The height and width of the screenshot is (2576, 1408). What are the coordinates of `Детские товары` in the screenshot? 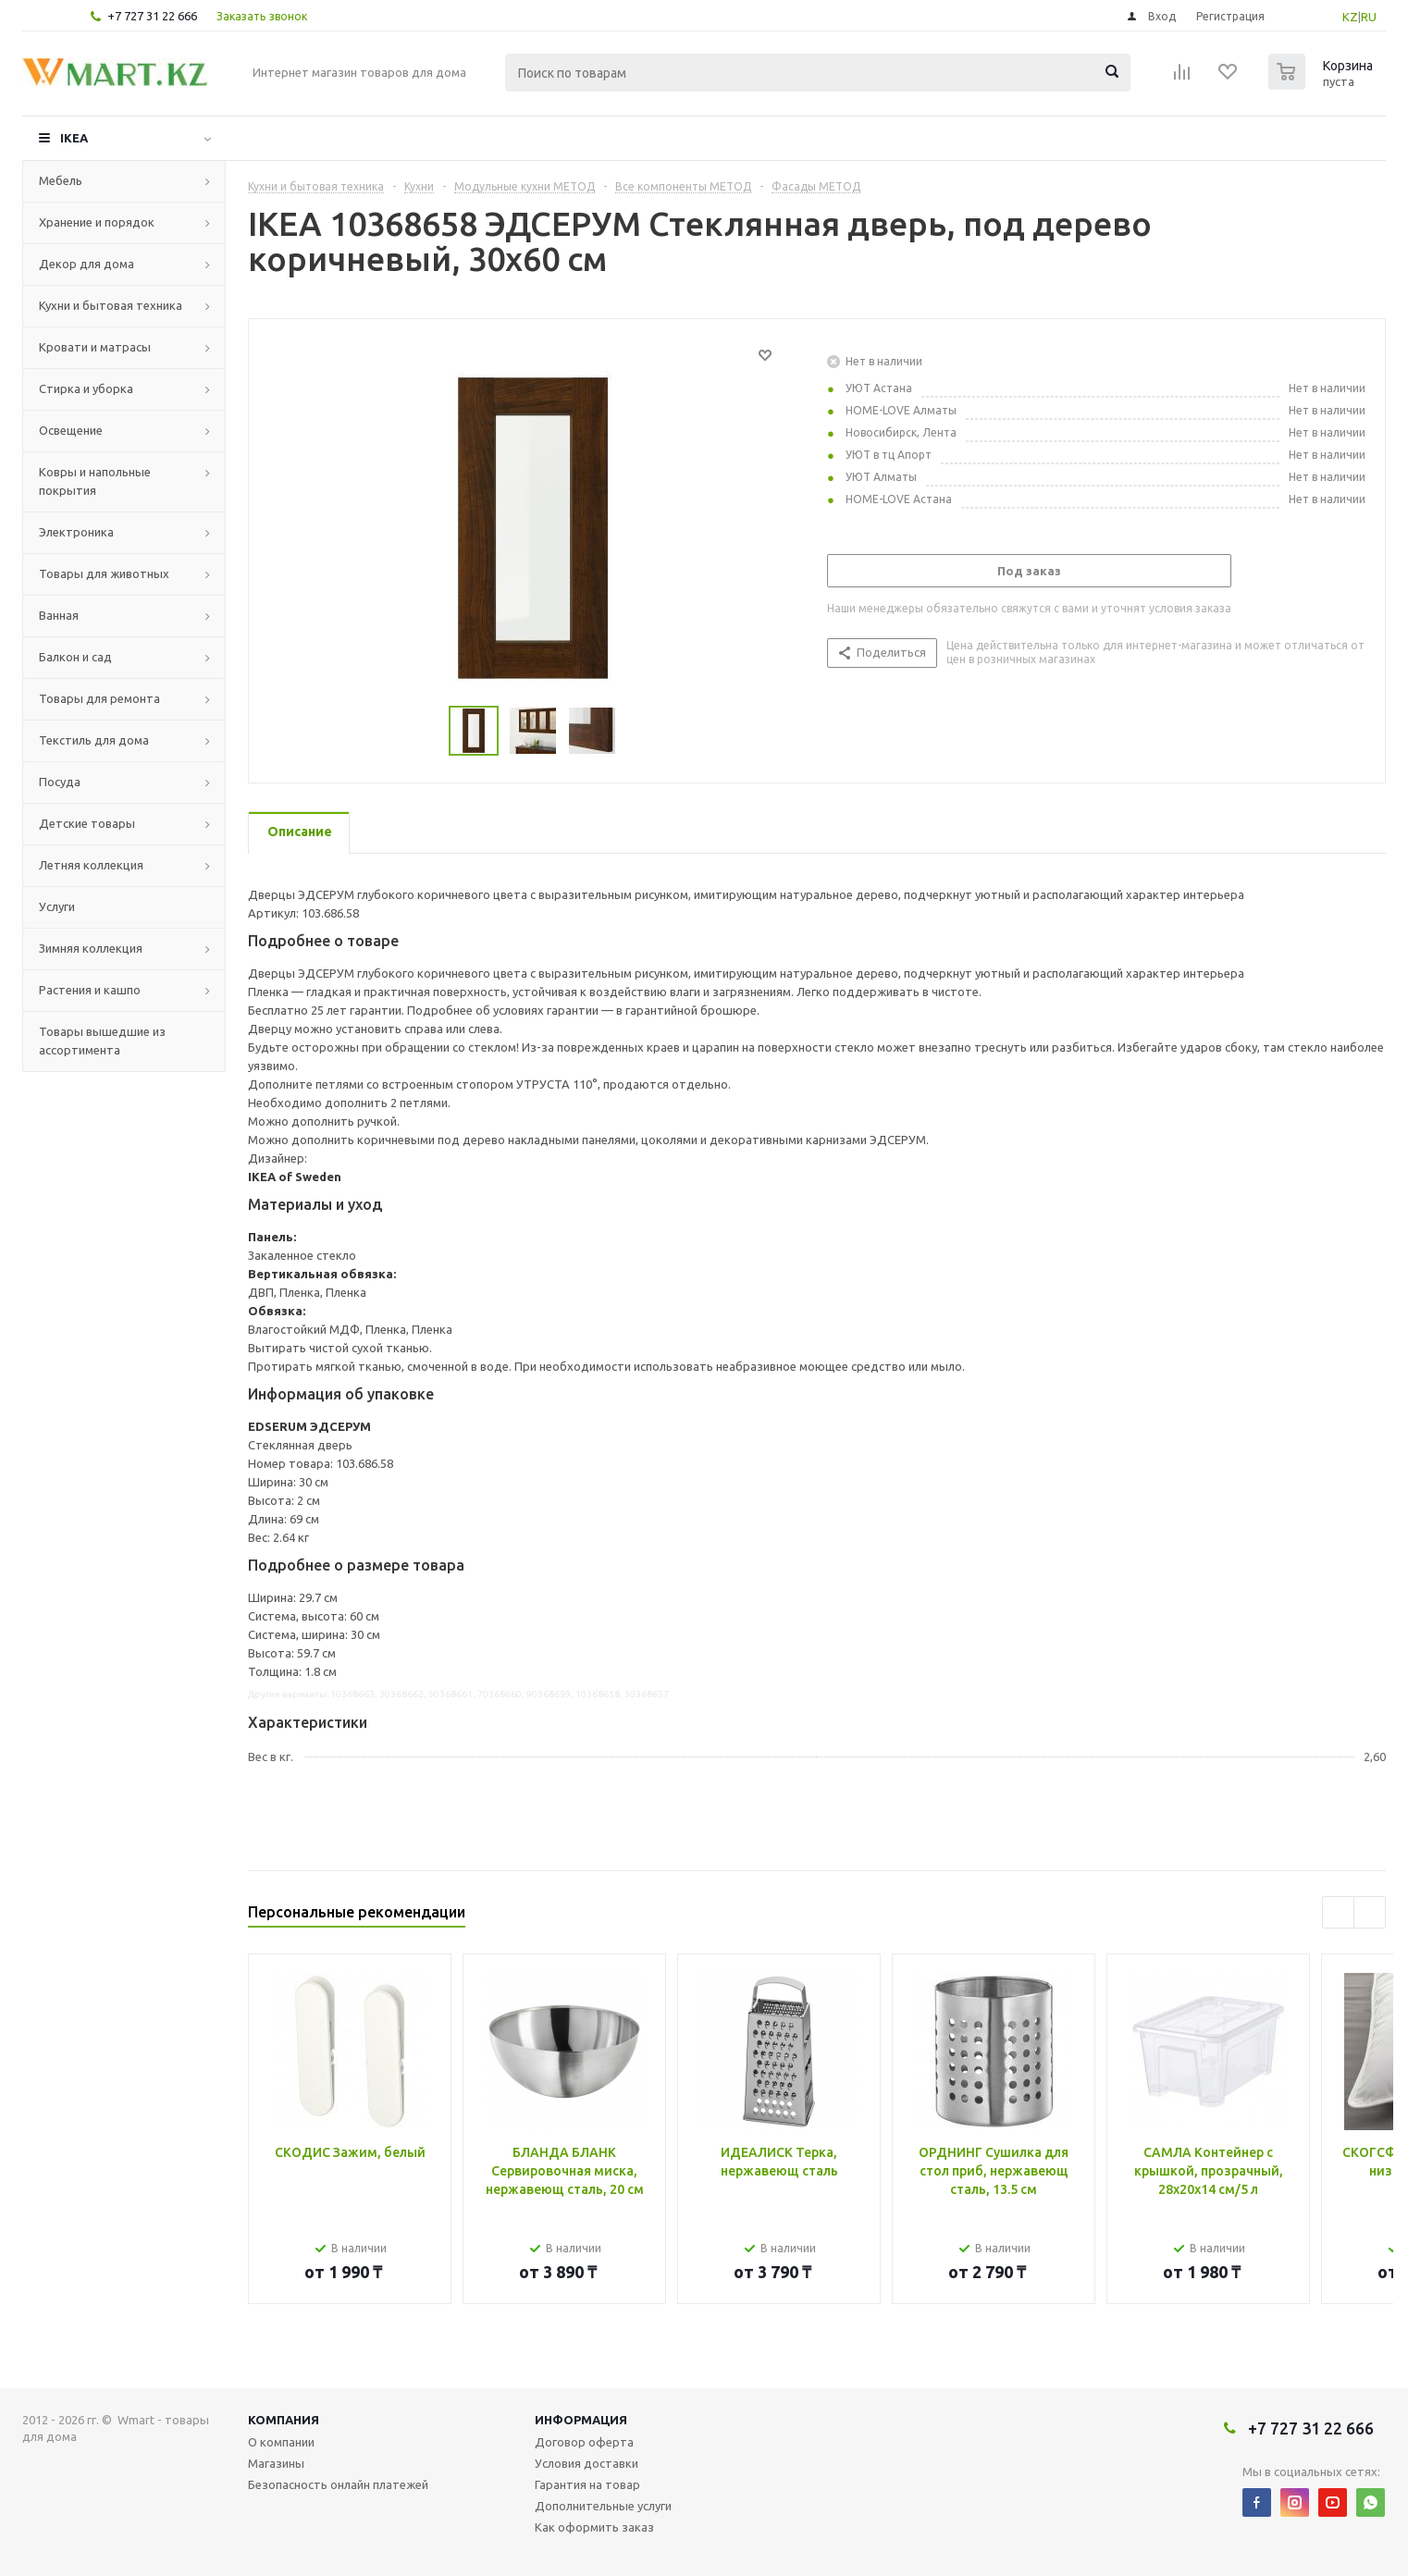 It's located at (87, 823).